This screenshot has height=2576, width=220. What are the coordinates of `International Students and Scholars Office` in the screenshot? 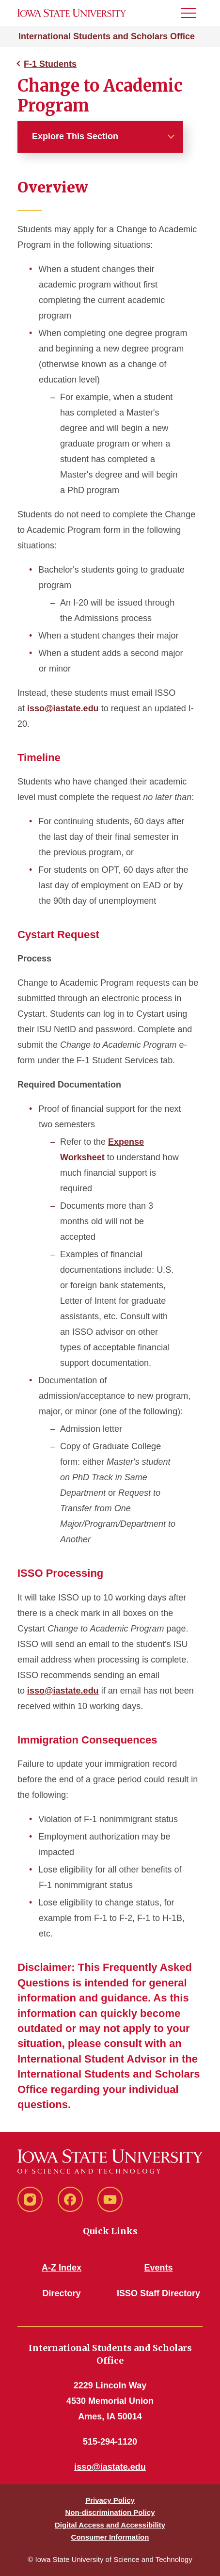 It's located at (106, 36).